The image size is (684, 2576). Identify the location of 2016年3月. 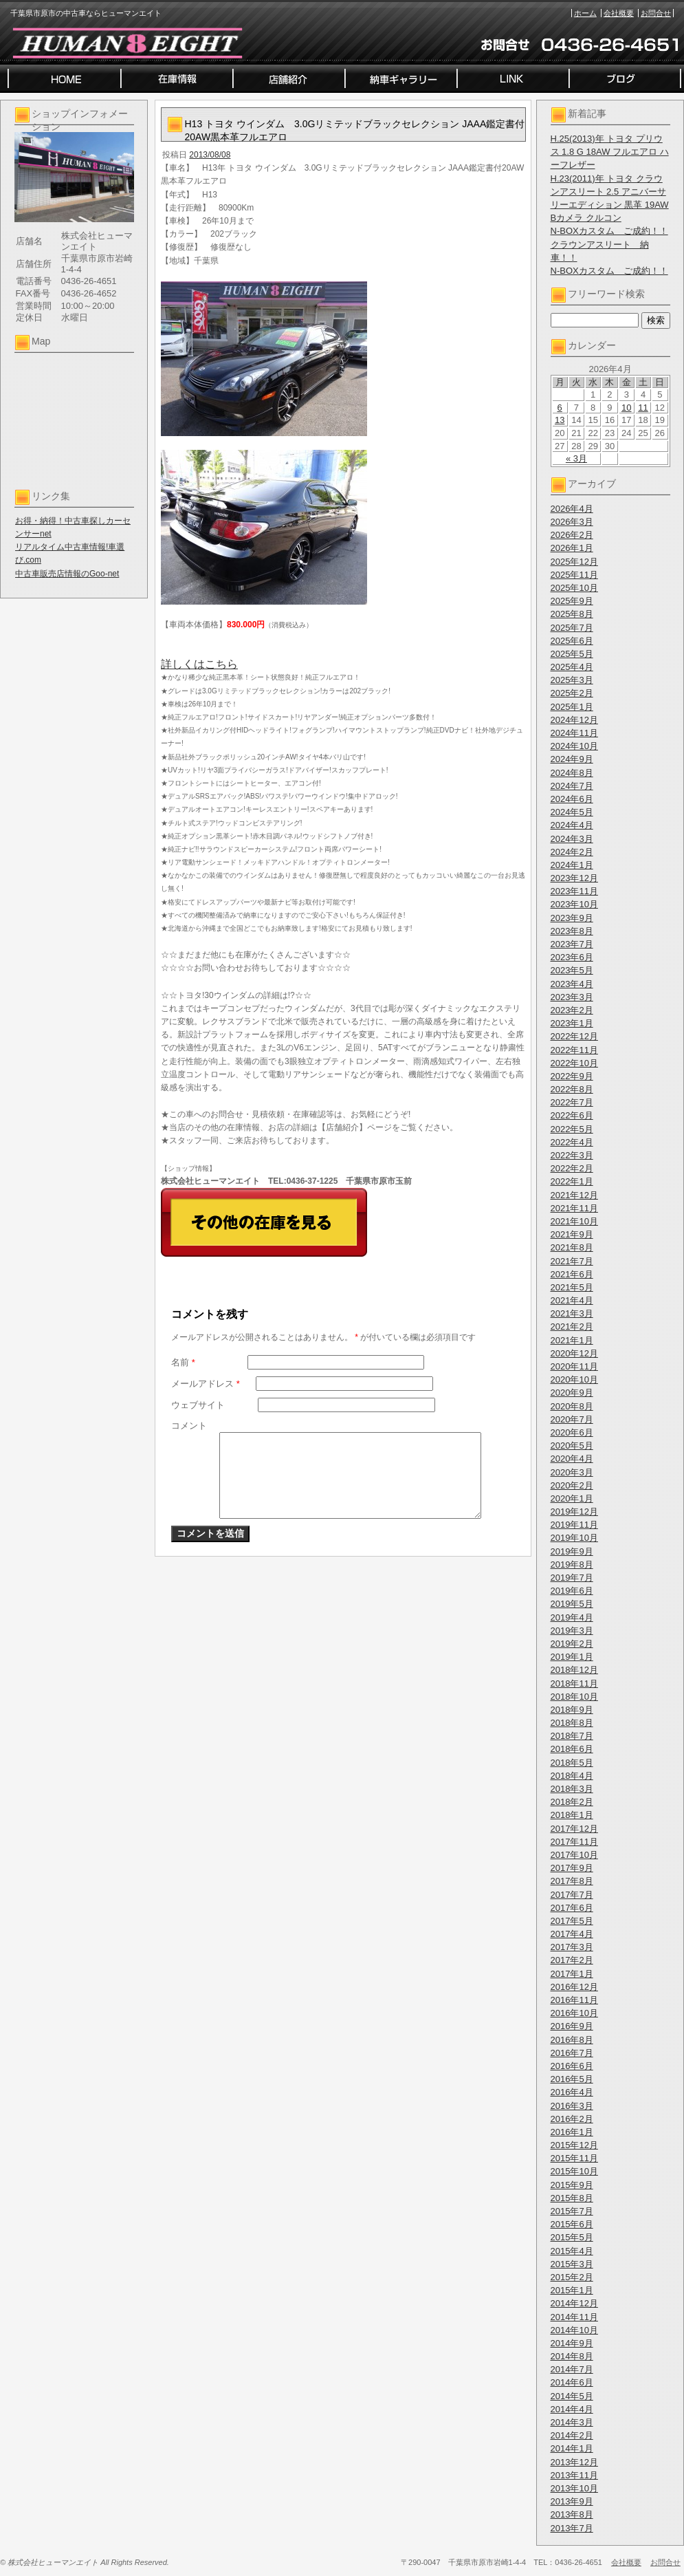
(572, 2106).